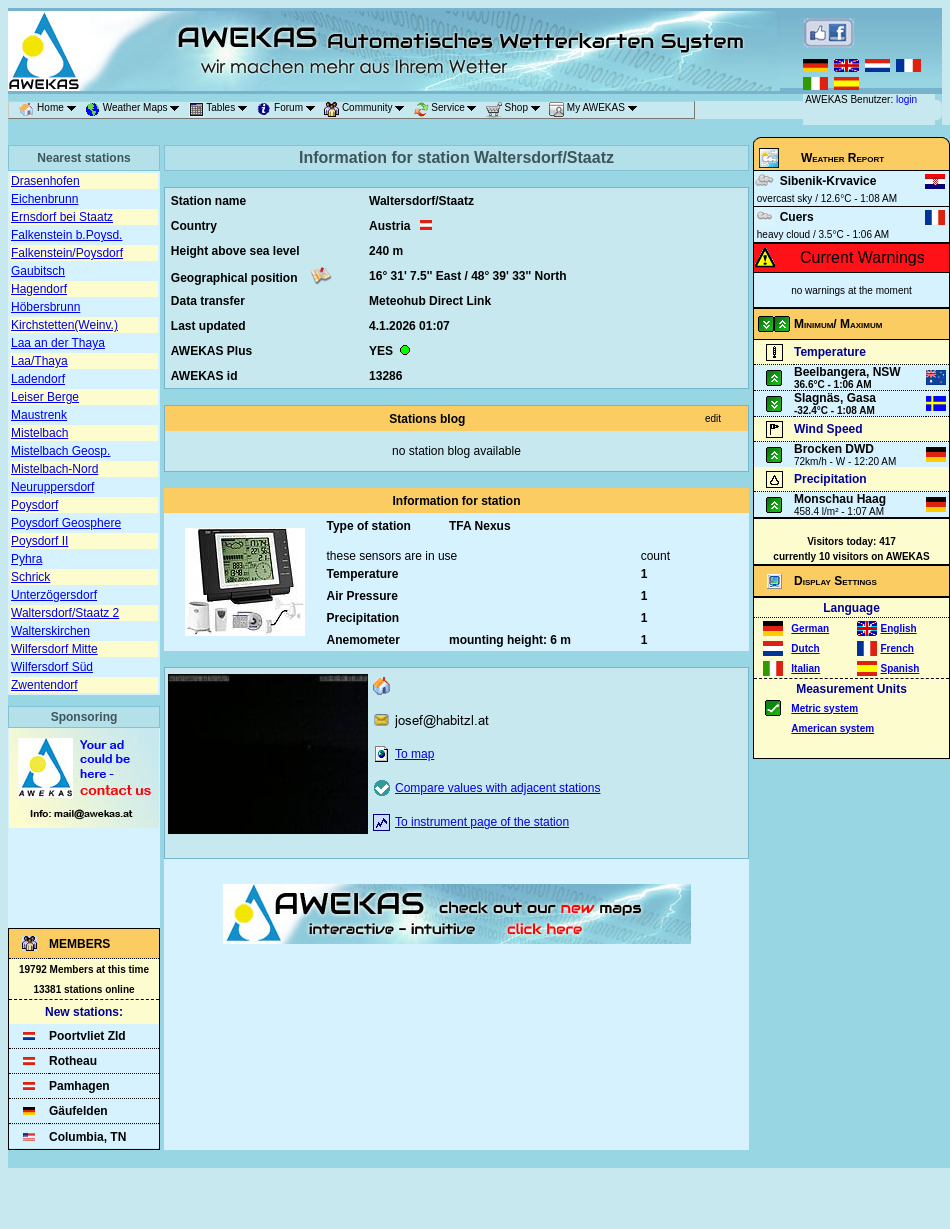 The image size is (950, 1229). What do you see at coordinates (899, 628) in the screenshot?
I see `English` at bounding box center [899, 628].